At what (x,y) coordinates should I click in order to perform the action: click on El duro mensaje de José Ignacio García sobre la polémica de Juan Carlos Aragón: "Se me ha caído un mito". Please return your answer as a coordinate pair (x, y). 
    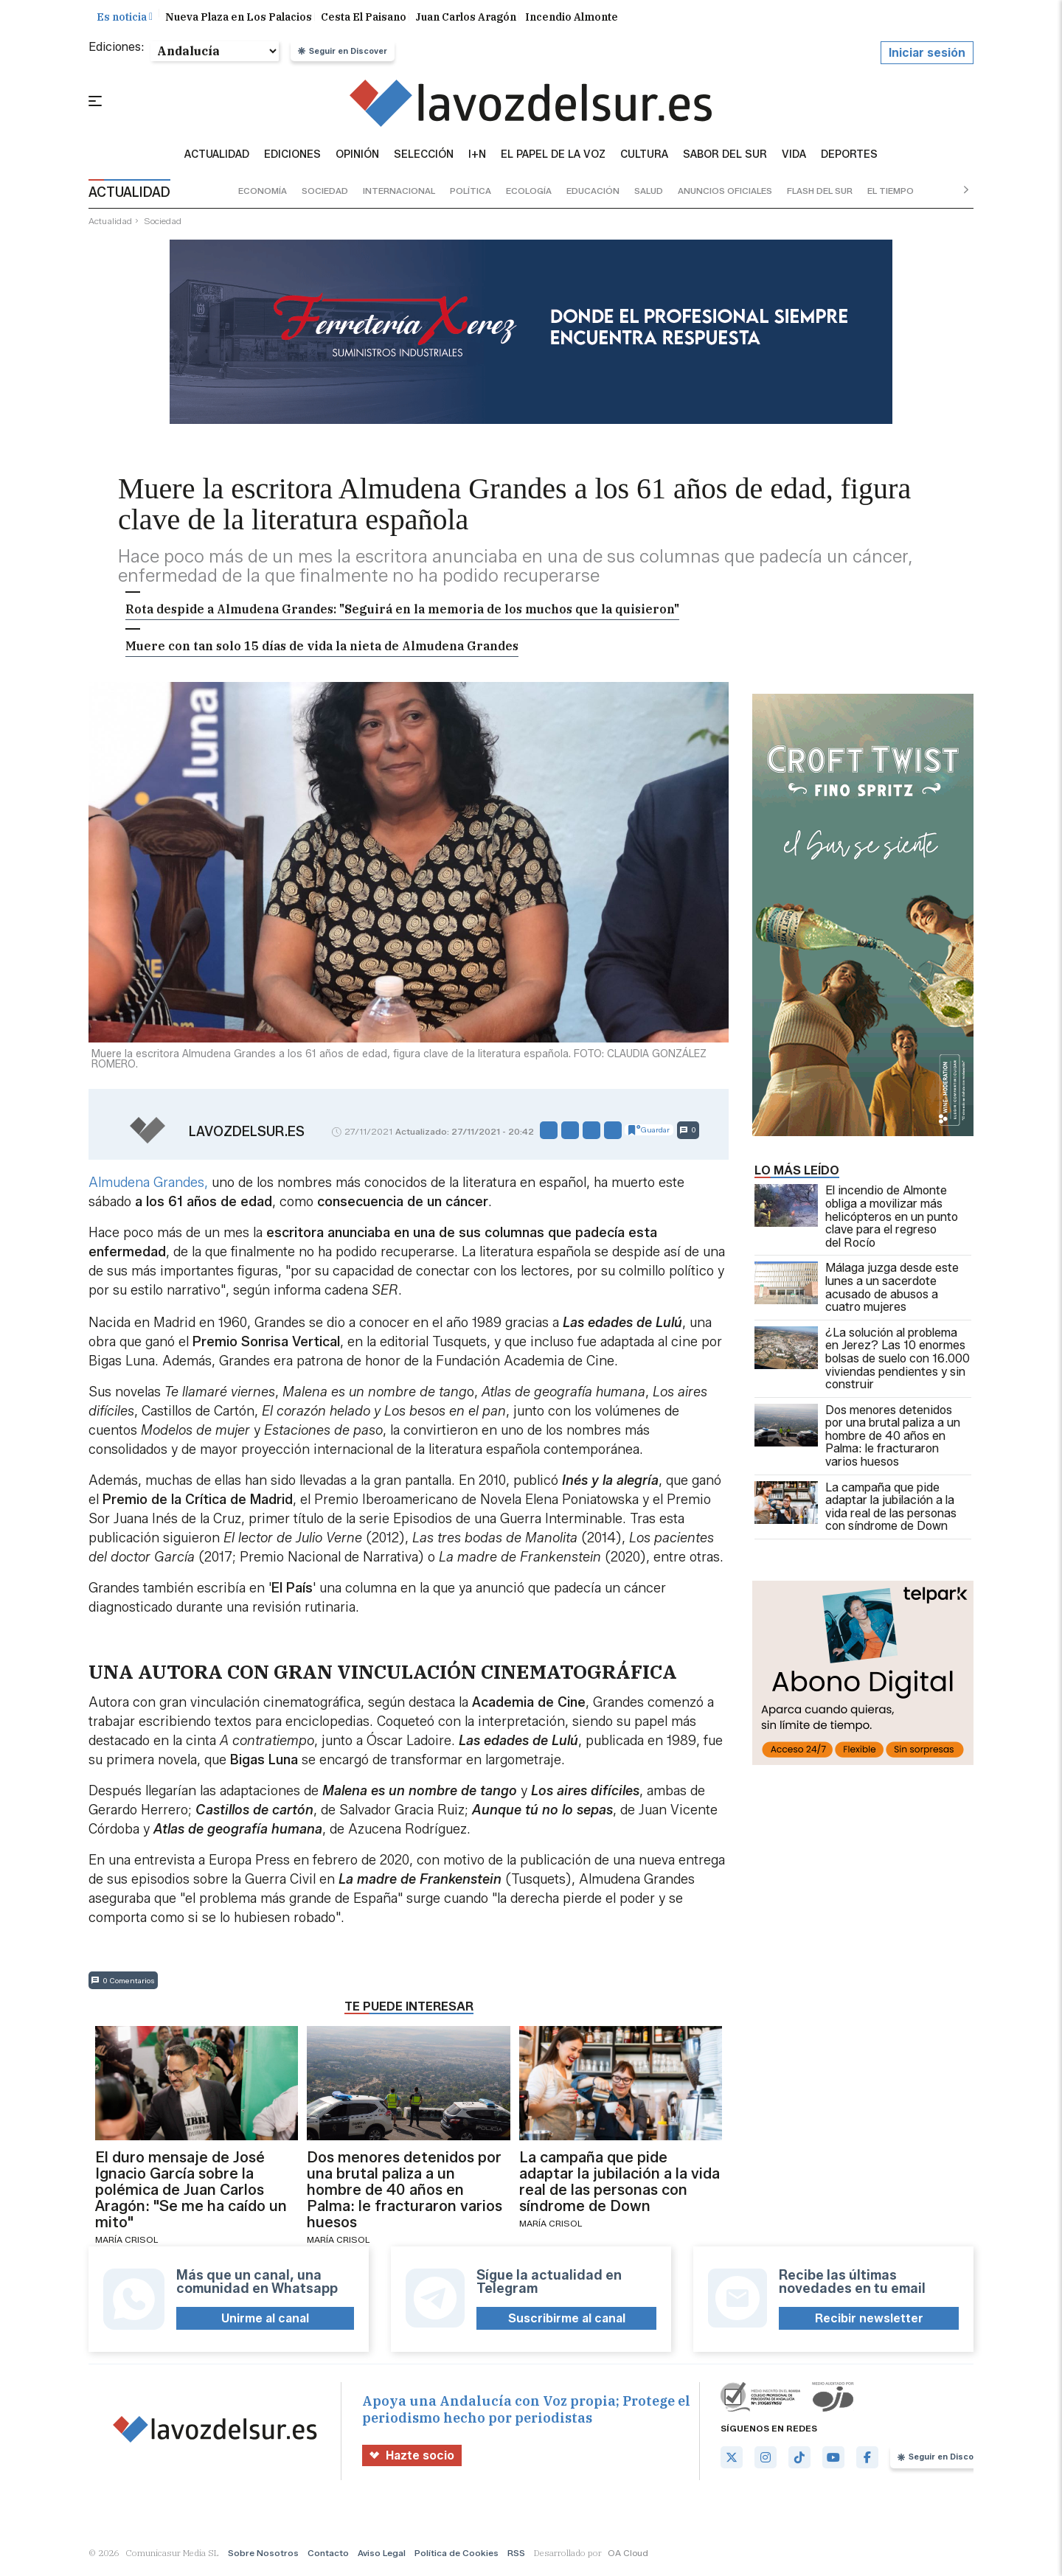
    Looking at the image, I should click on (191, 2194).